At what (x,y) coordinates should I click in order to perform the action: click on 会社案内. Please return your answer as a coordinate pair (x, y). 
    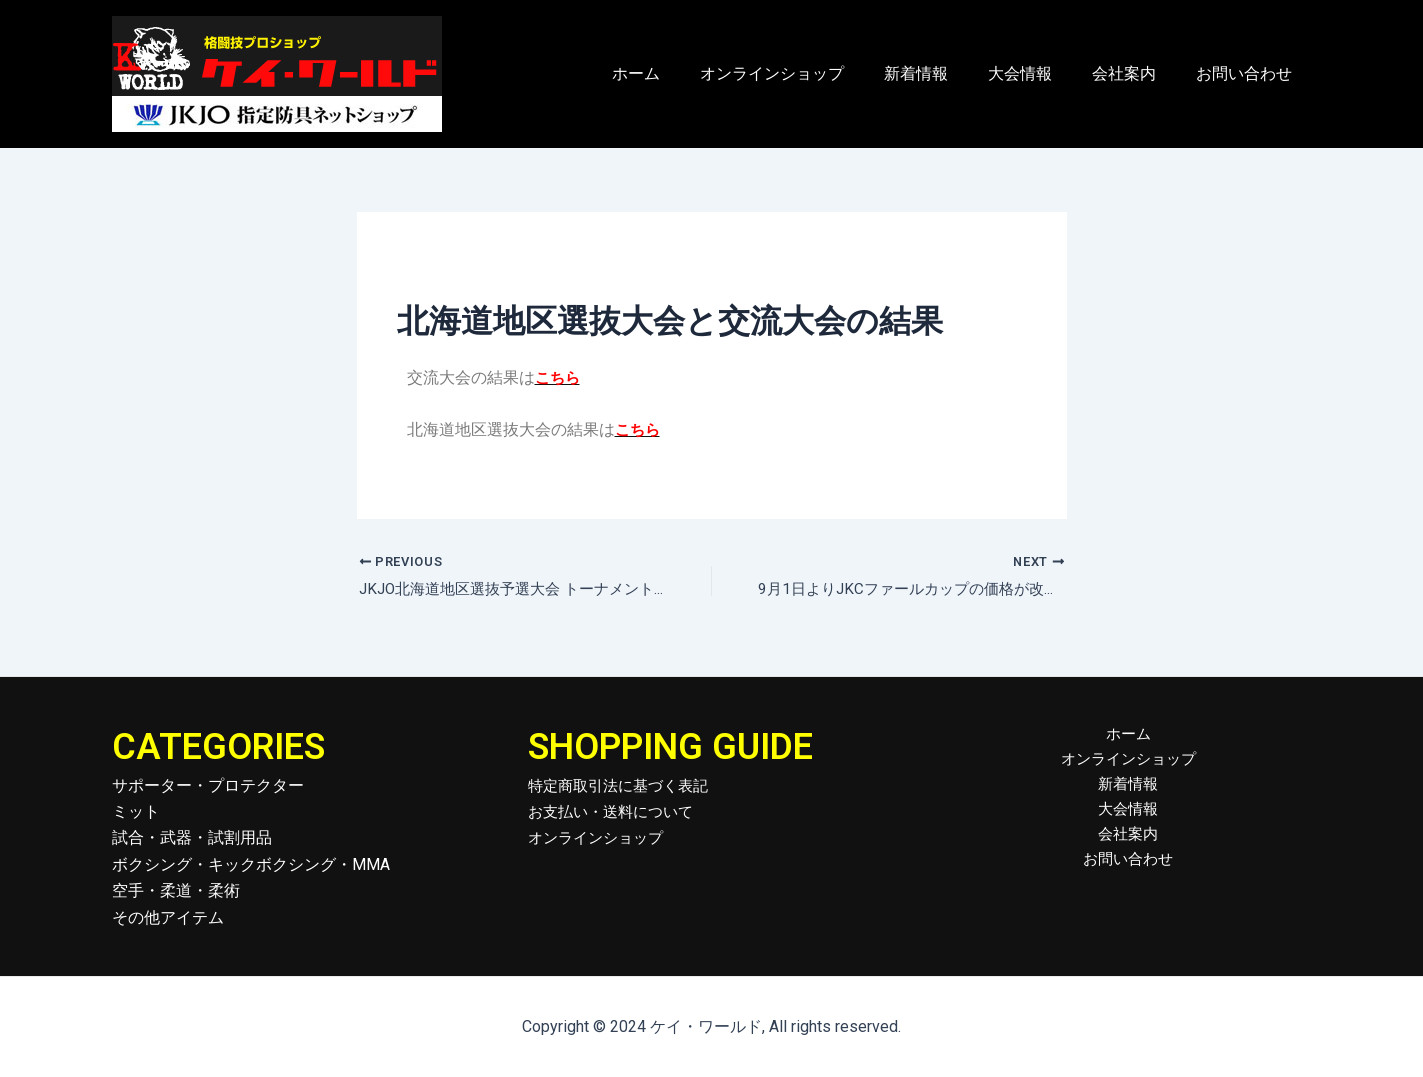
    Looking at the image, I should click on (1136, 73).